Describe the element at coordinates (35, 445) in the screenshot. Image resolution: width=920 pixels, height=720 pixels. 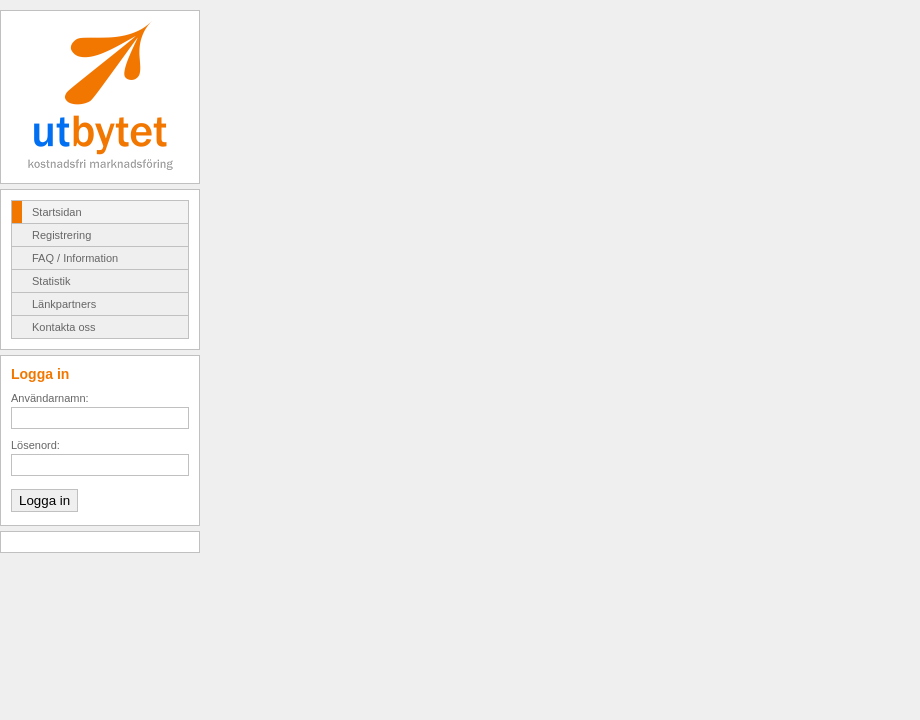
I see `Lösenord:` at that location.